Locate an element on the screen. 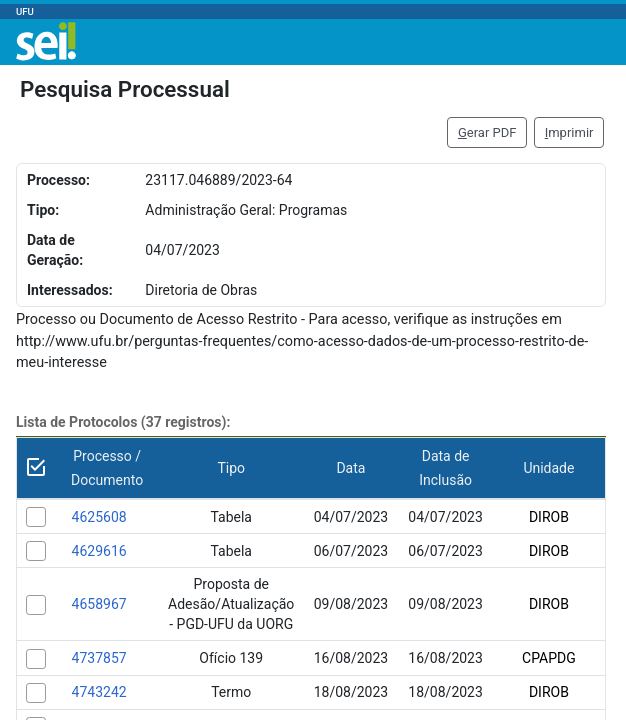 This screenshot has width=626, height=720. 4743242 is located at coordinates (99, 692).